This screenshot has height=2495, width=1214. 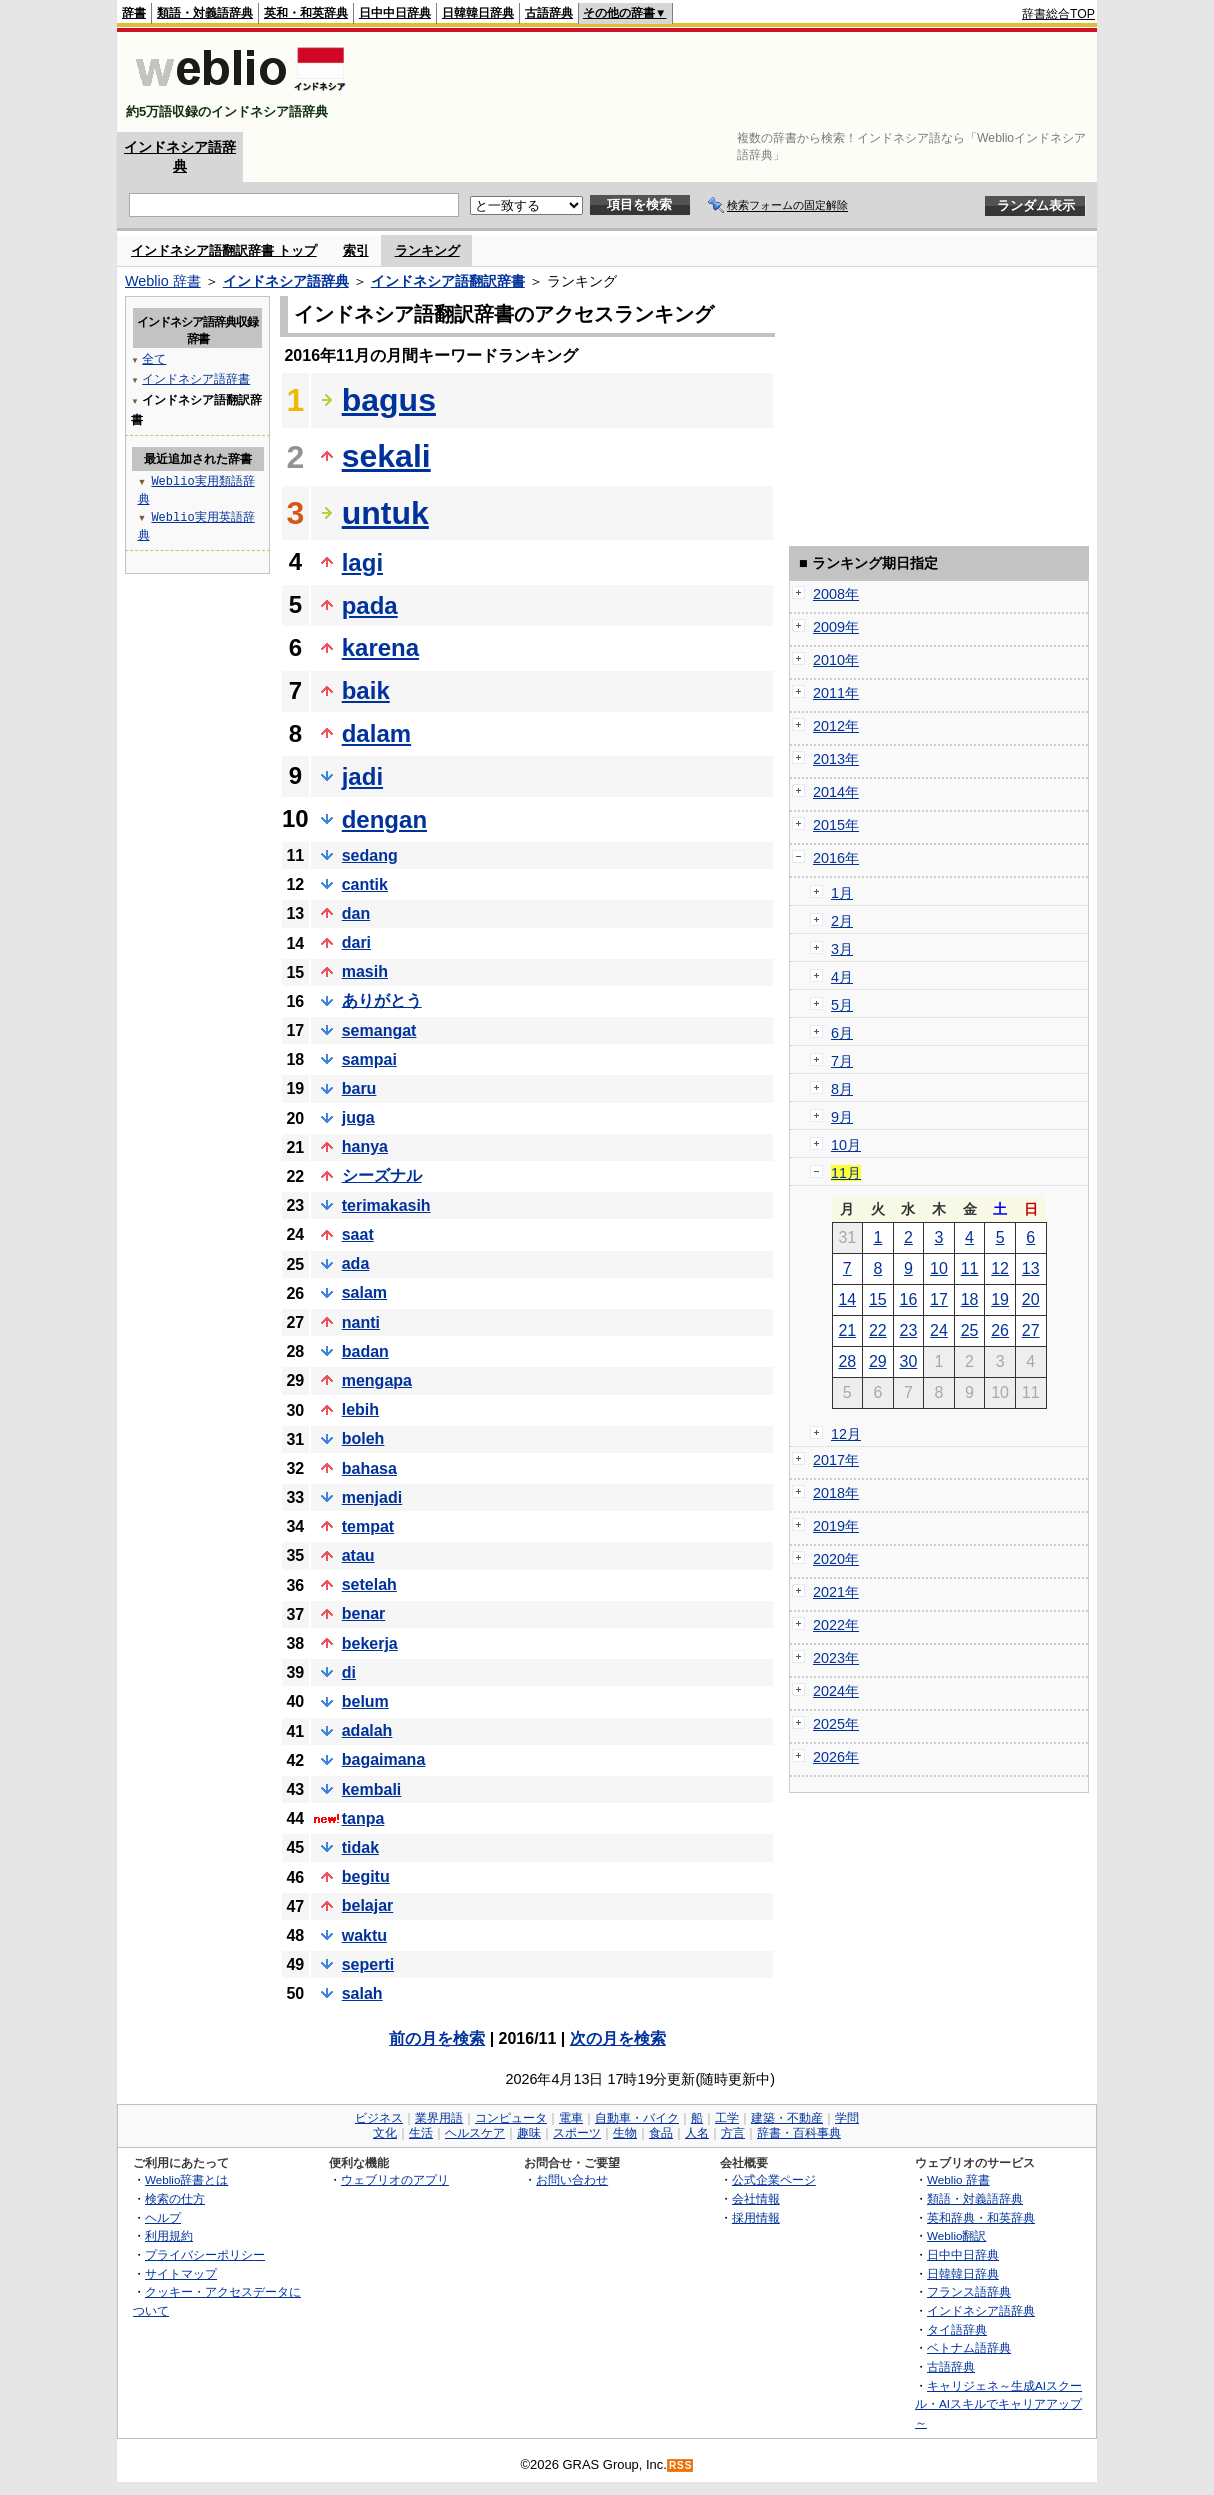 What do you see at coordinates (571, 2118) in the screenshot?
I see `電車` at bounding box center [571, 2118].